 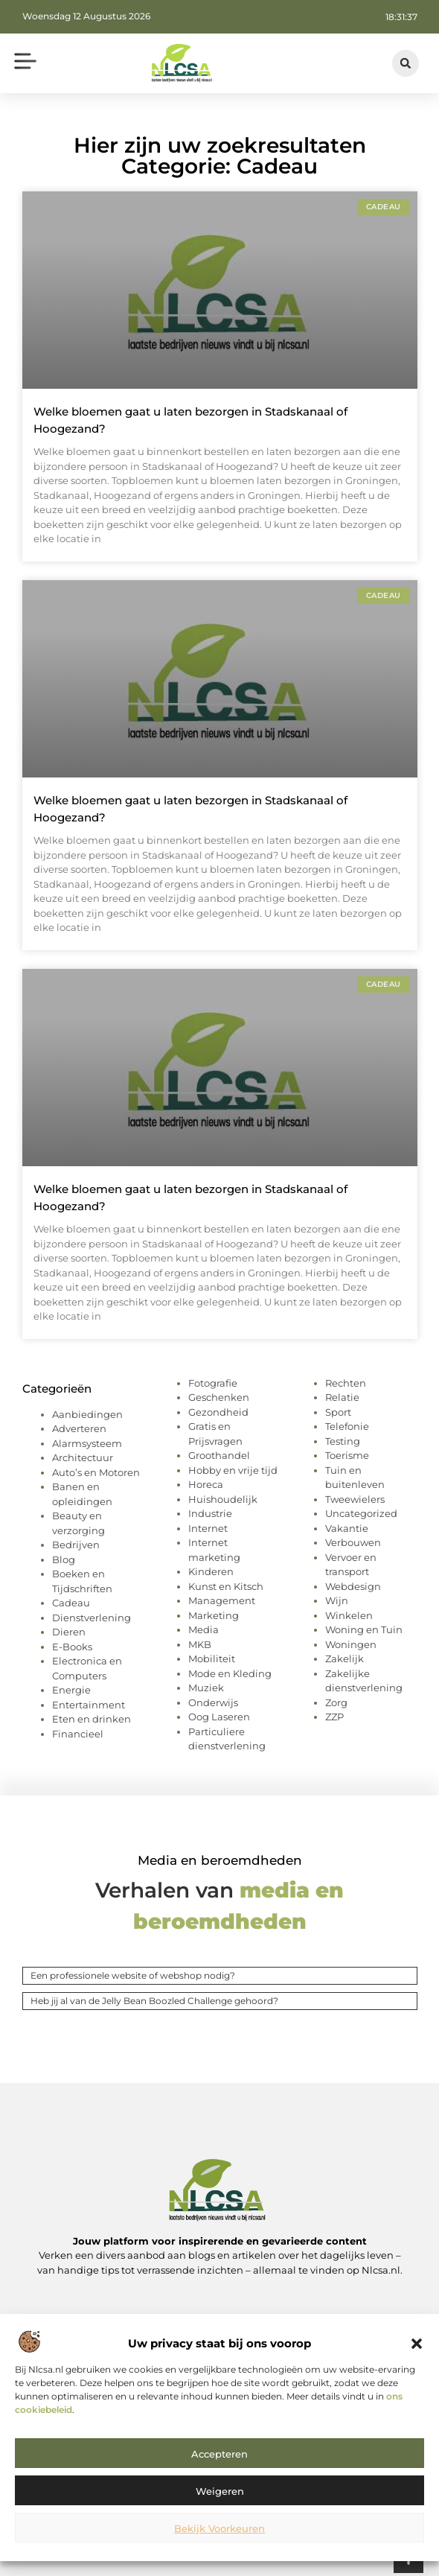 What do you see at coordinates (208, 1528) in the screenshot?
I see `Internet` at bounding box center [208, 1528].